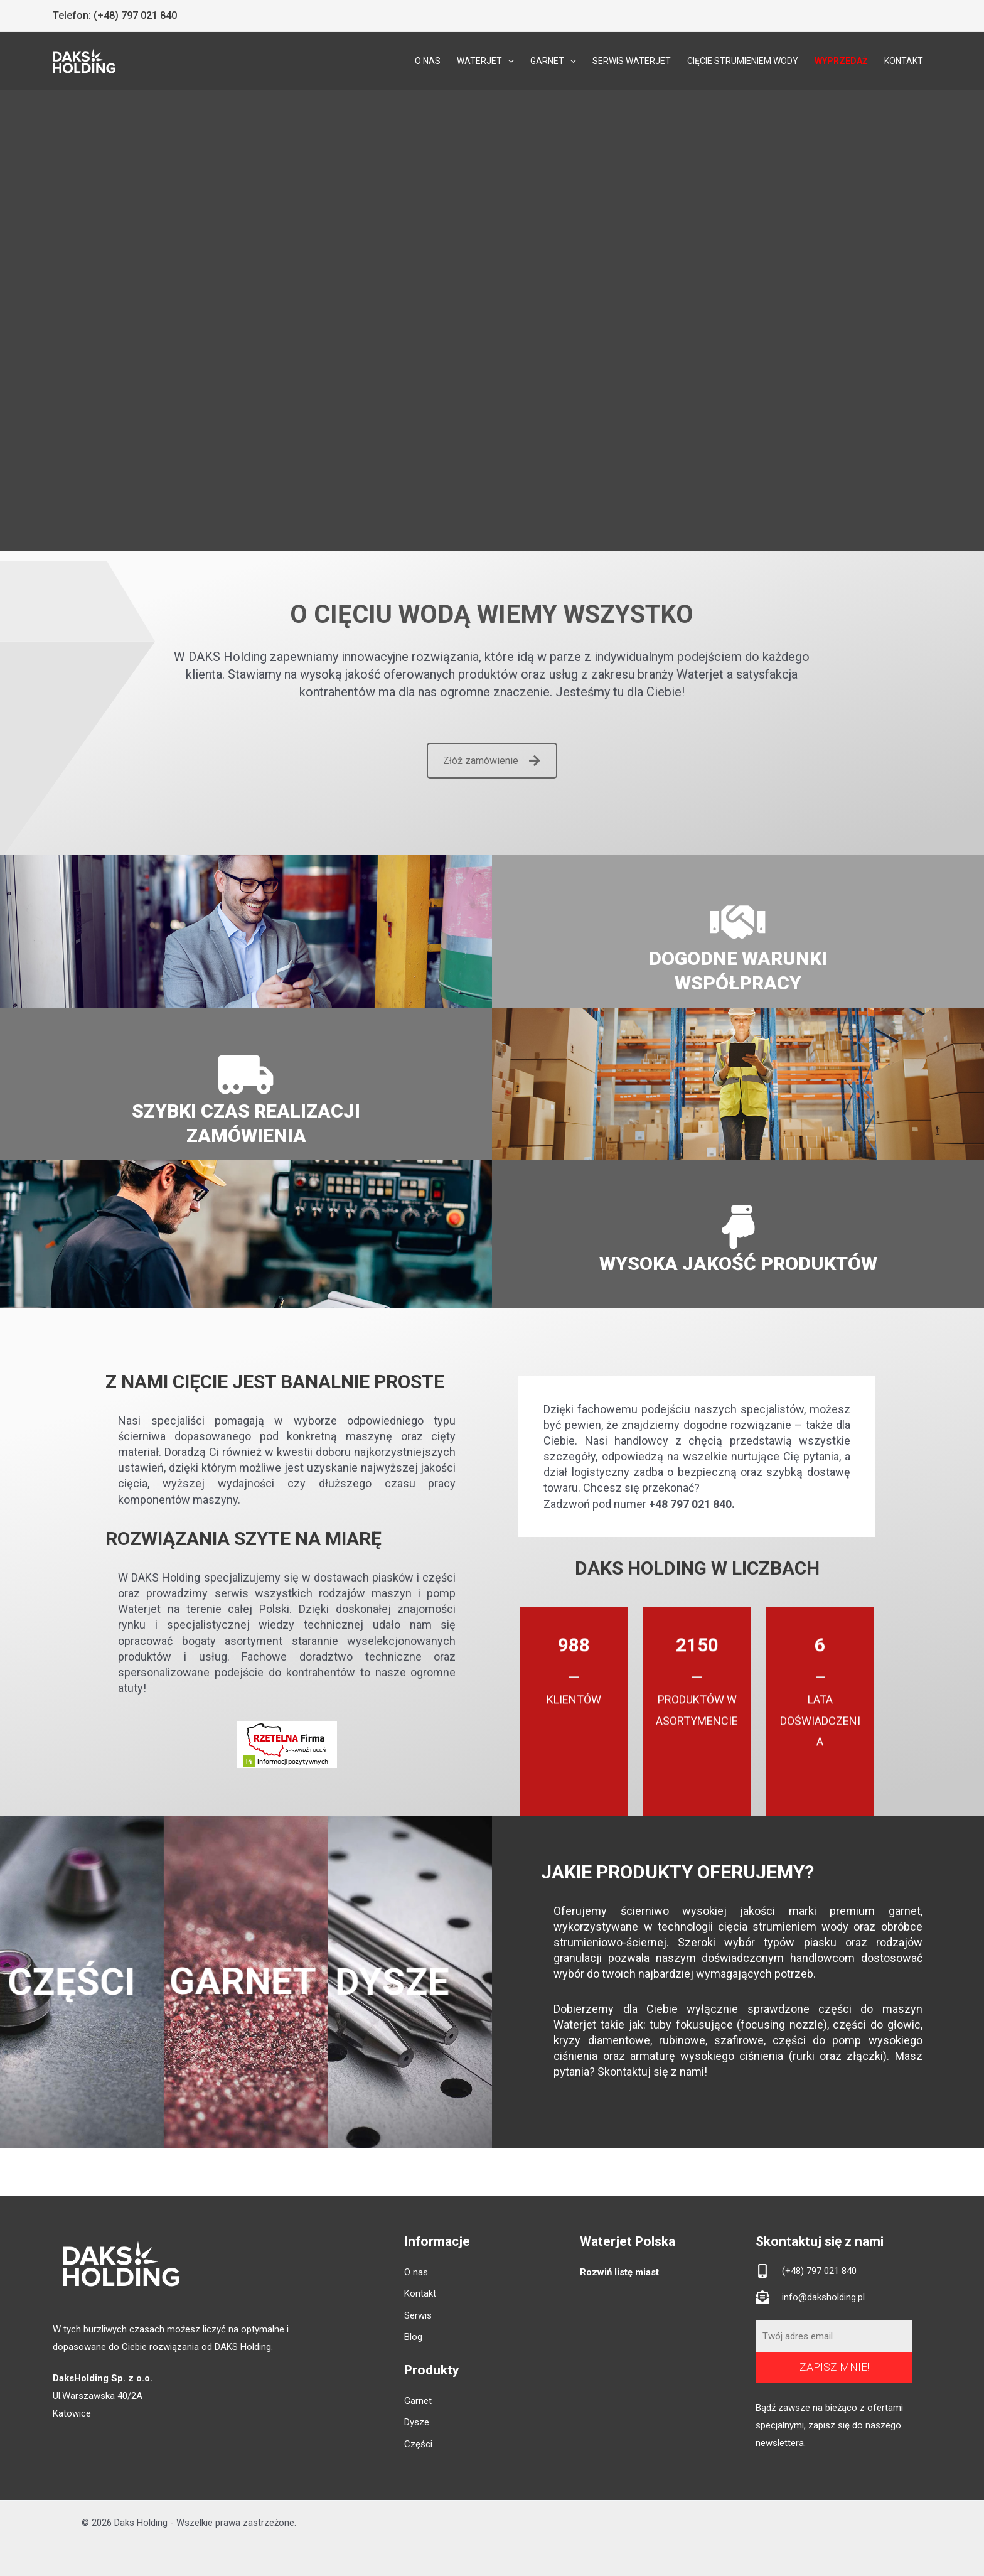 The image size is (984, 2576). I want to click on (+48) 797 021 840, so click(135, 15).